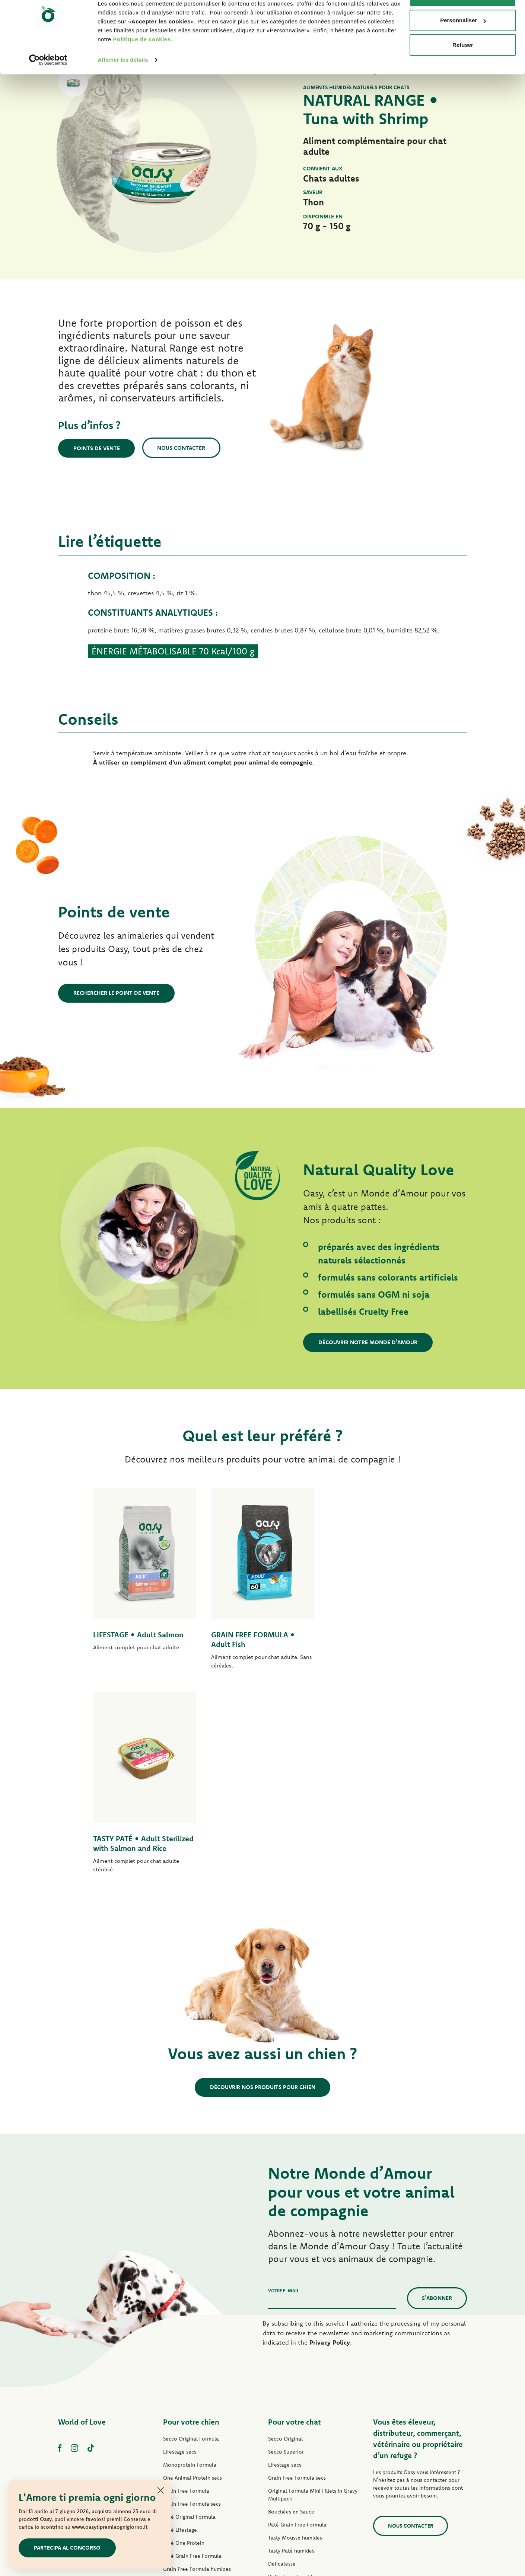 This screenshot has width=525, height=2576. Describe the element at coordinates (462, 19) in the screenshot. I see `Accepter les cookies` at that location.